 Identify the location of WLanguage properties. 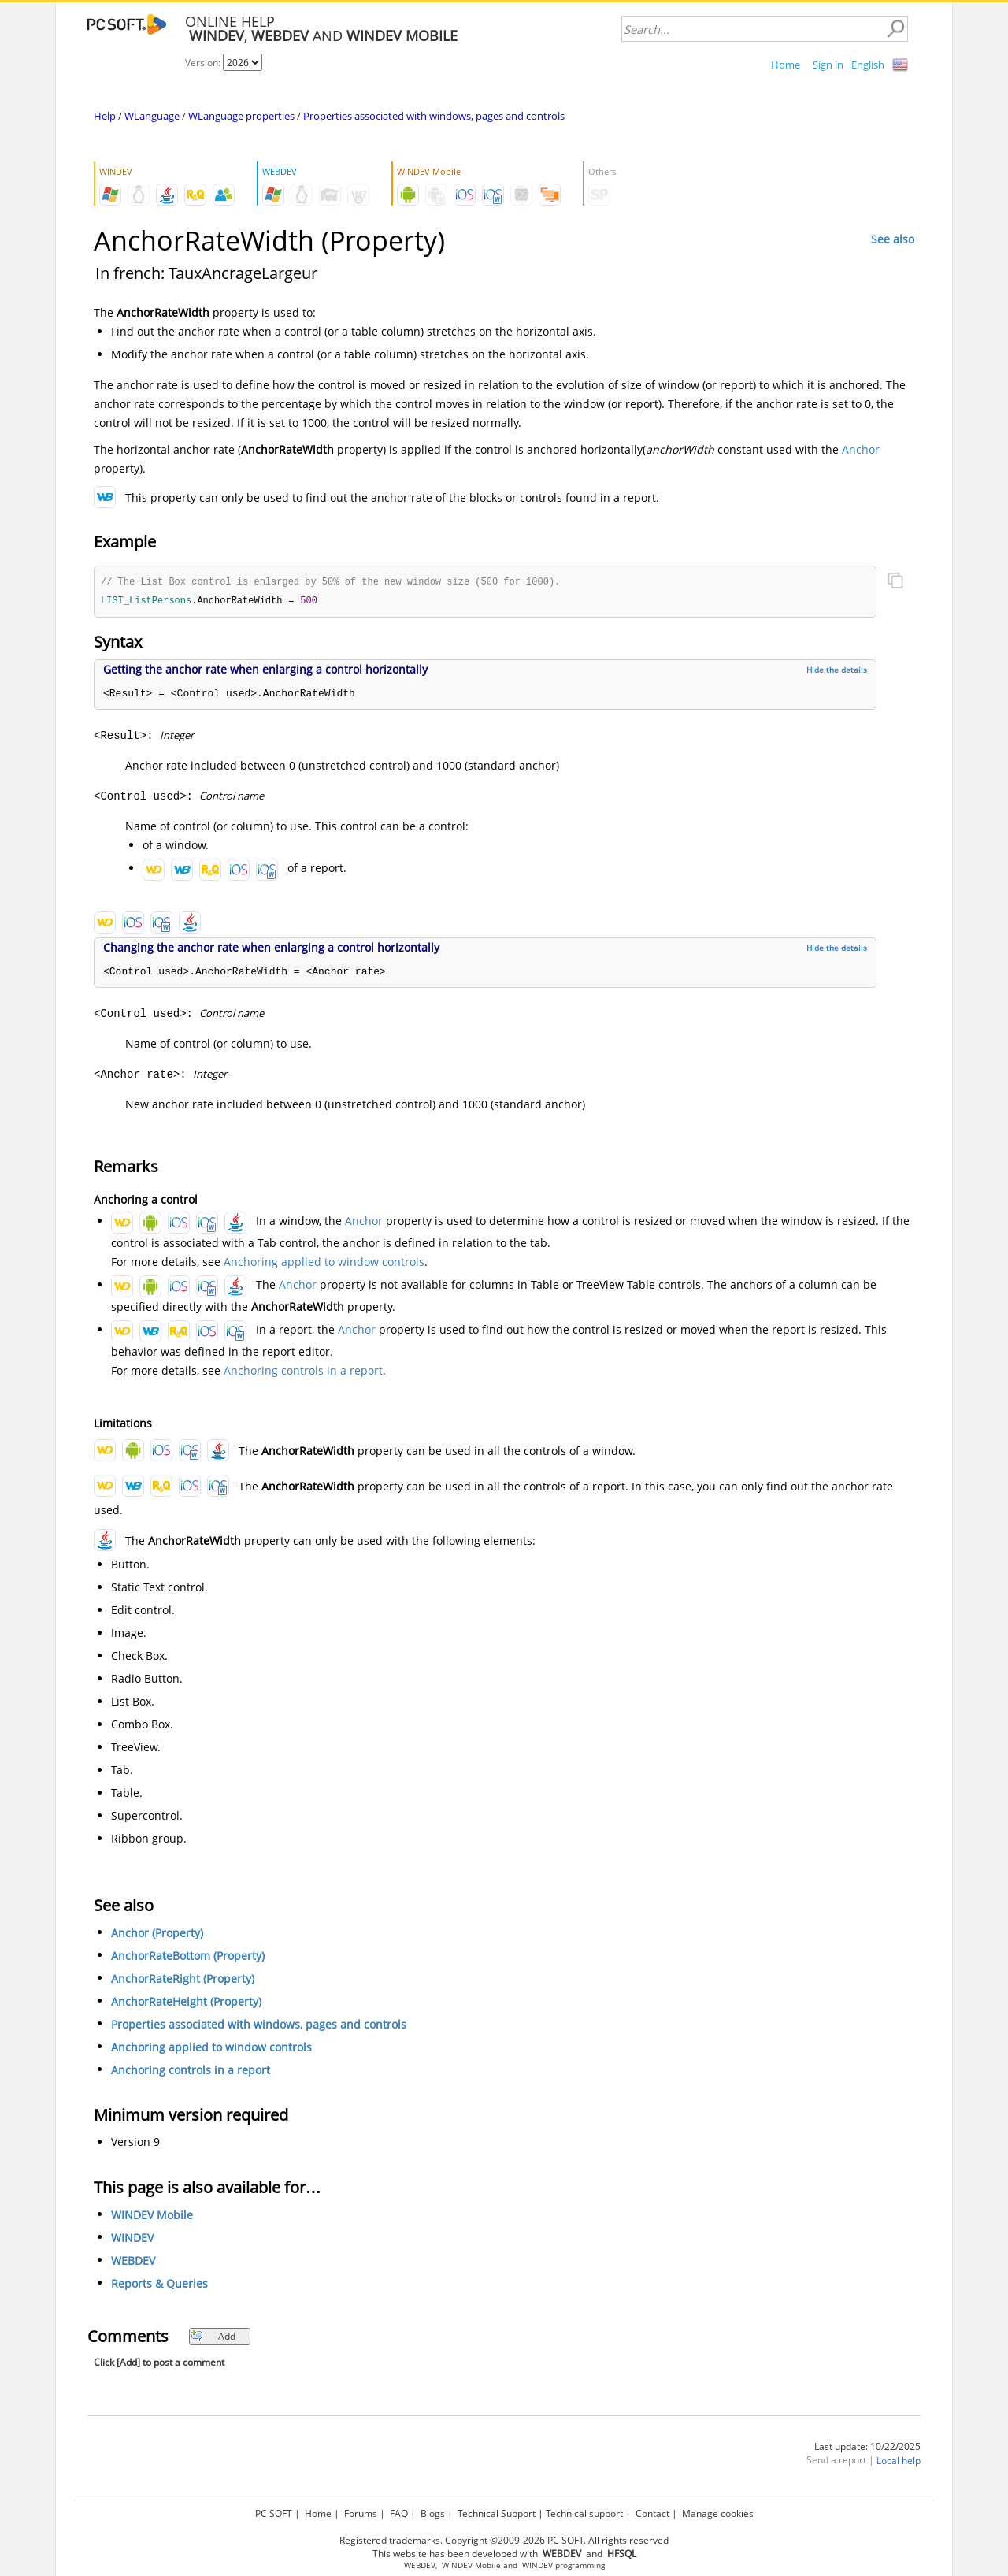
(241, 116).